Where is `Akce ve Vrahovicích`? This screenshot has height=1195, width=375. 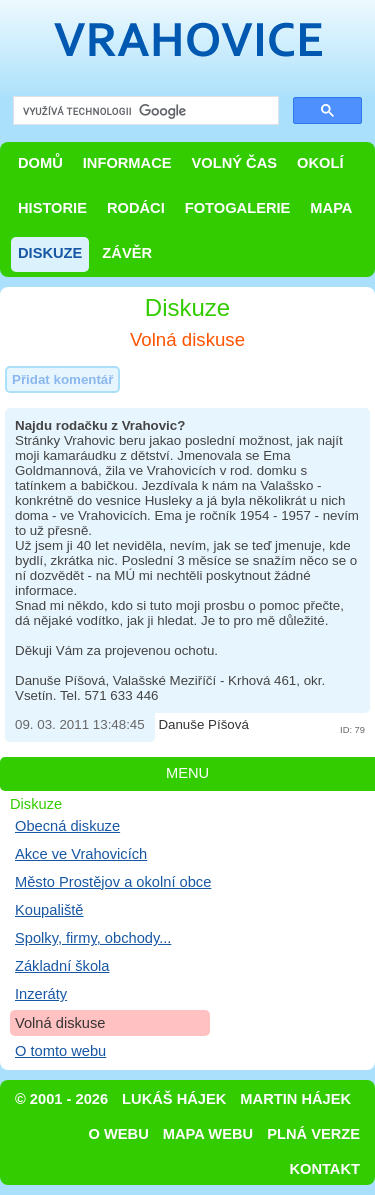
Akce ve Vrahovicích is located at coordinates (81, 854).